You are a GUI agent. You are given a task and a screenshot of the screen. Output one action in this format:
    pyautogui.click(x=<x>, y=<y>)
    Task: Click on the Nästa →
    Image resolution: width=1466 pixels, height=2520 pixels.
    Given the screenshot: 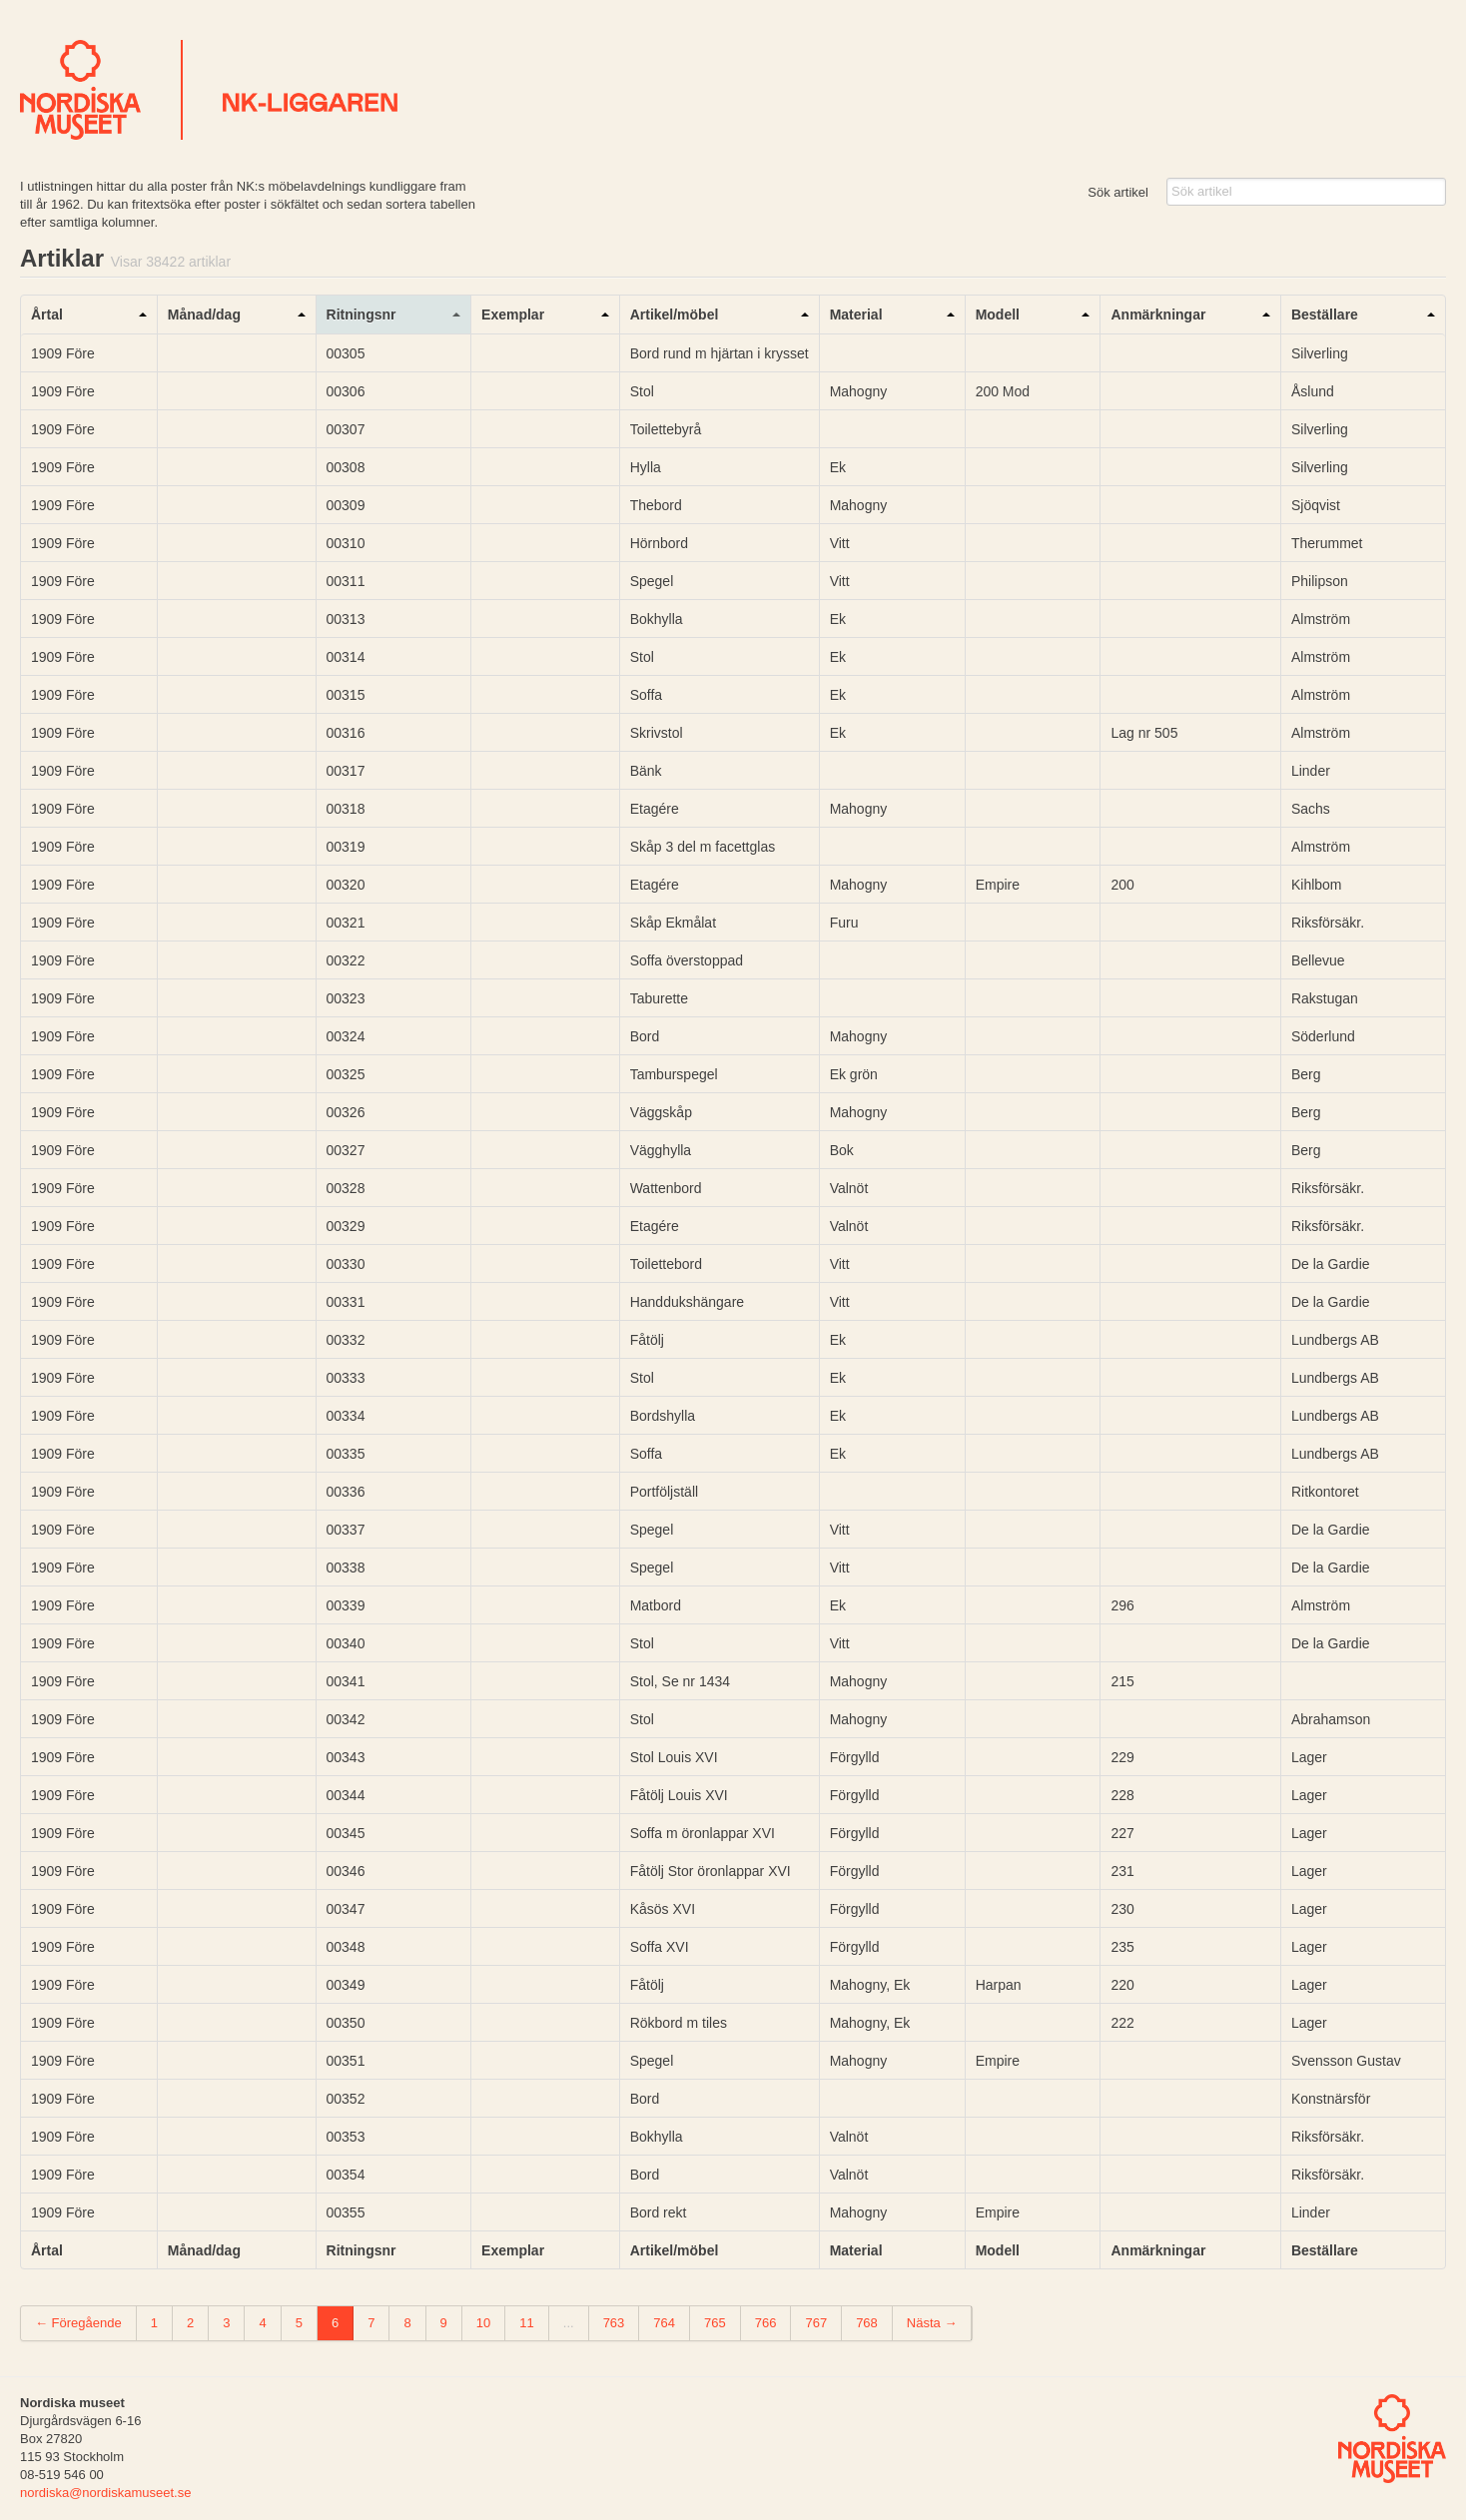 What is the action you would take?
    pyautogui.click(x=932, y=2322)
    